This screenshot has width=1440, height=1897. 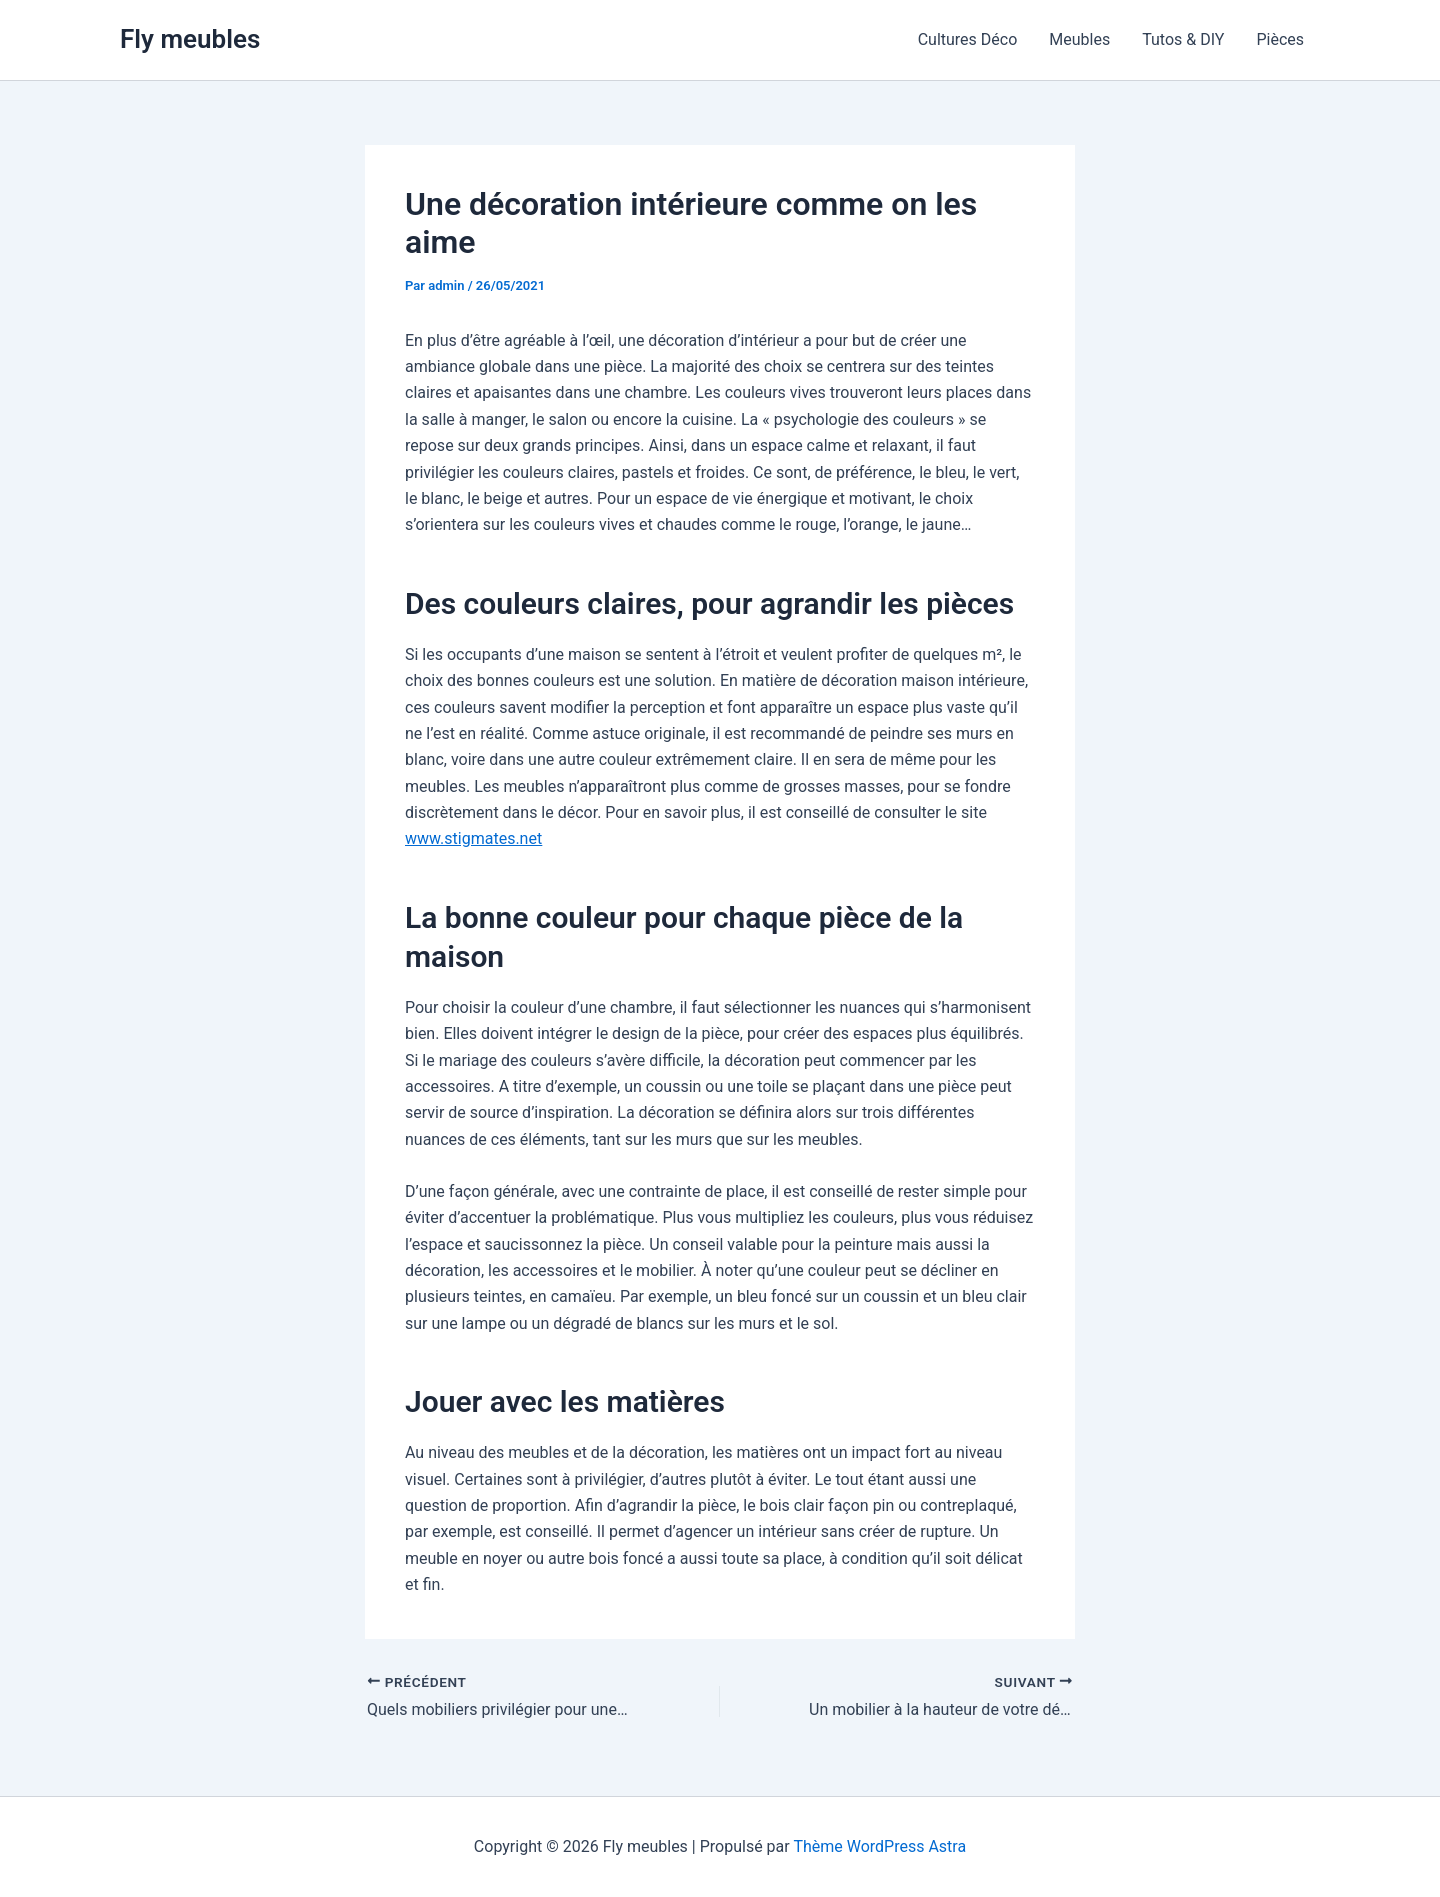 I want to click on Thème WordPress Astra, so click(x=879, y=1846).